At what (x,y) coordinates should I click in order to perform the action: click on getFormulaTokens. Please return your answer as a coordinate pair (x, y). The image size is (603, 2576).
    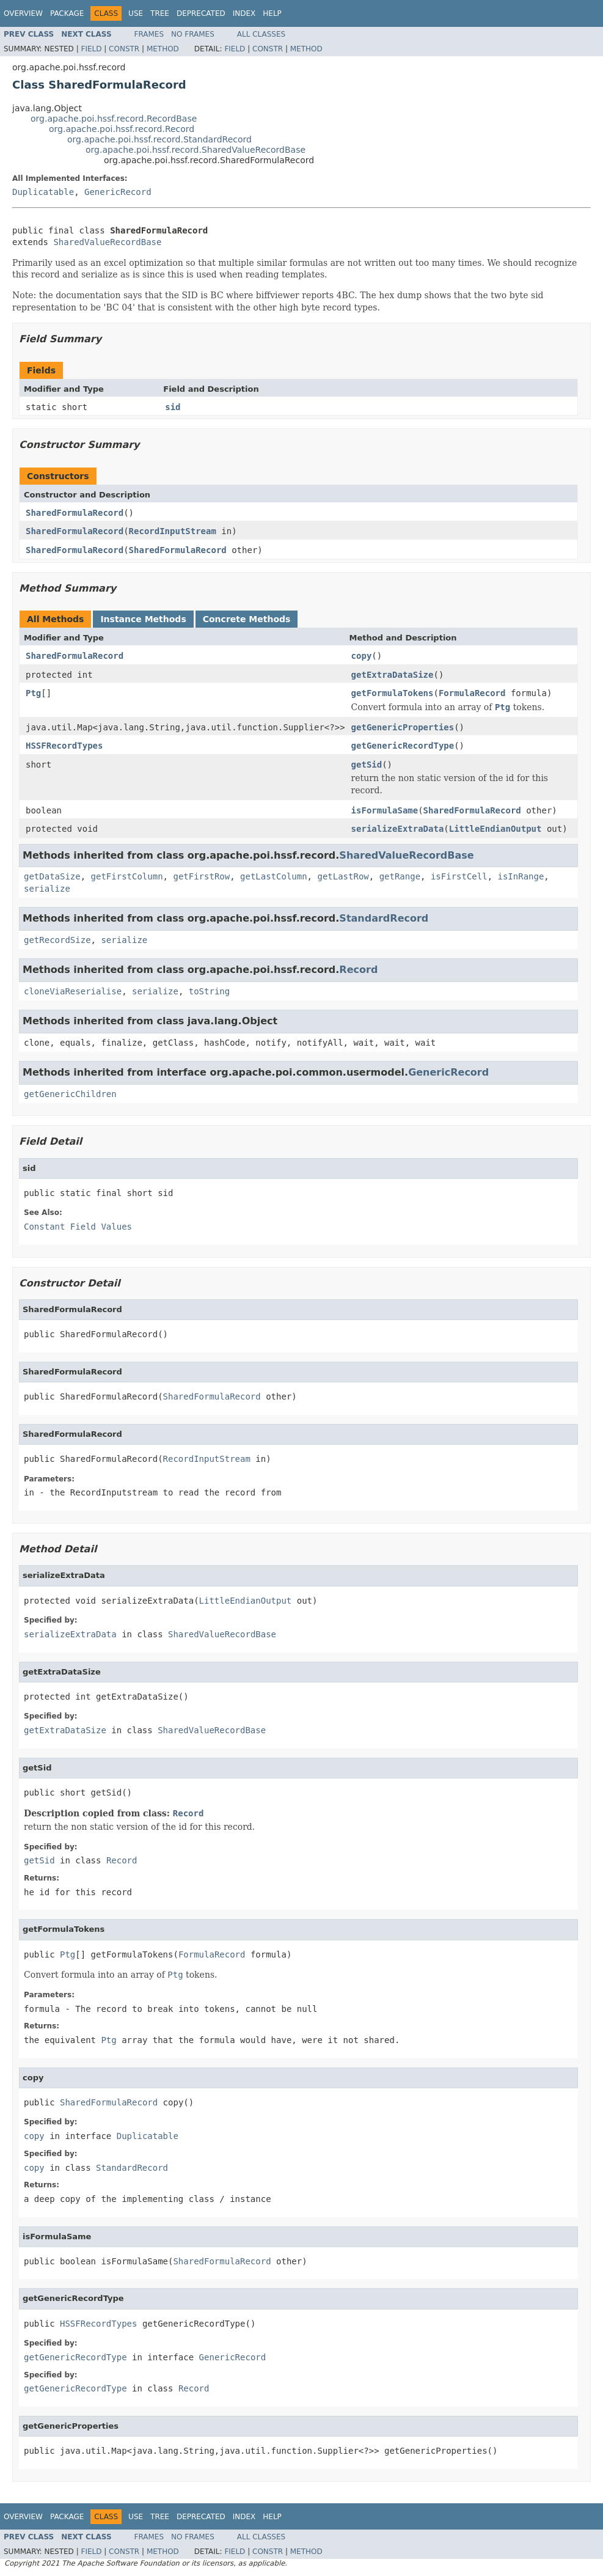
    Looking at the image, I should click on (392, 693).